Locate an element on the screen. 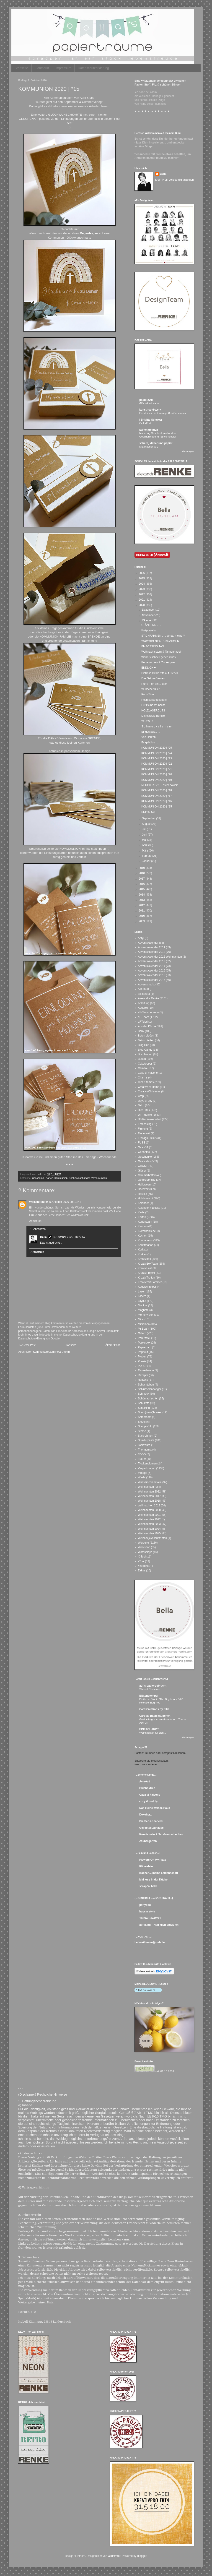 This screenshot has width=212, height=2576. Dekoherz is located at coordinates (145, 1814).